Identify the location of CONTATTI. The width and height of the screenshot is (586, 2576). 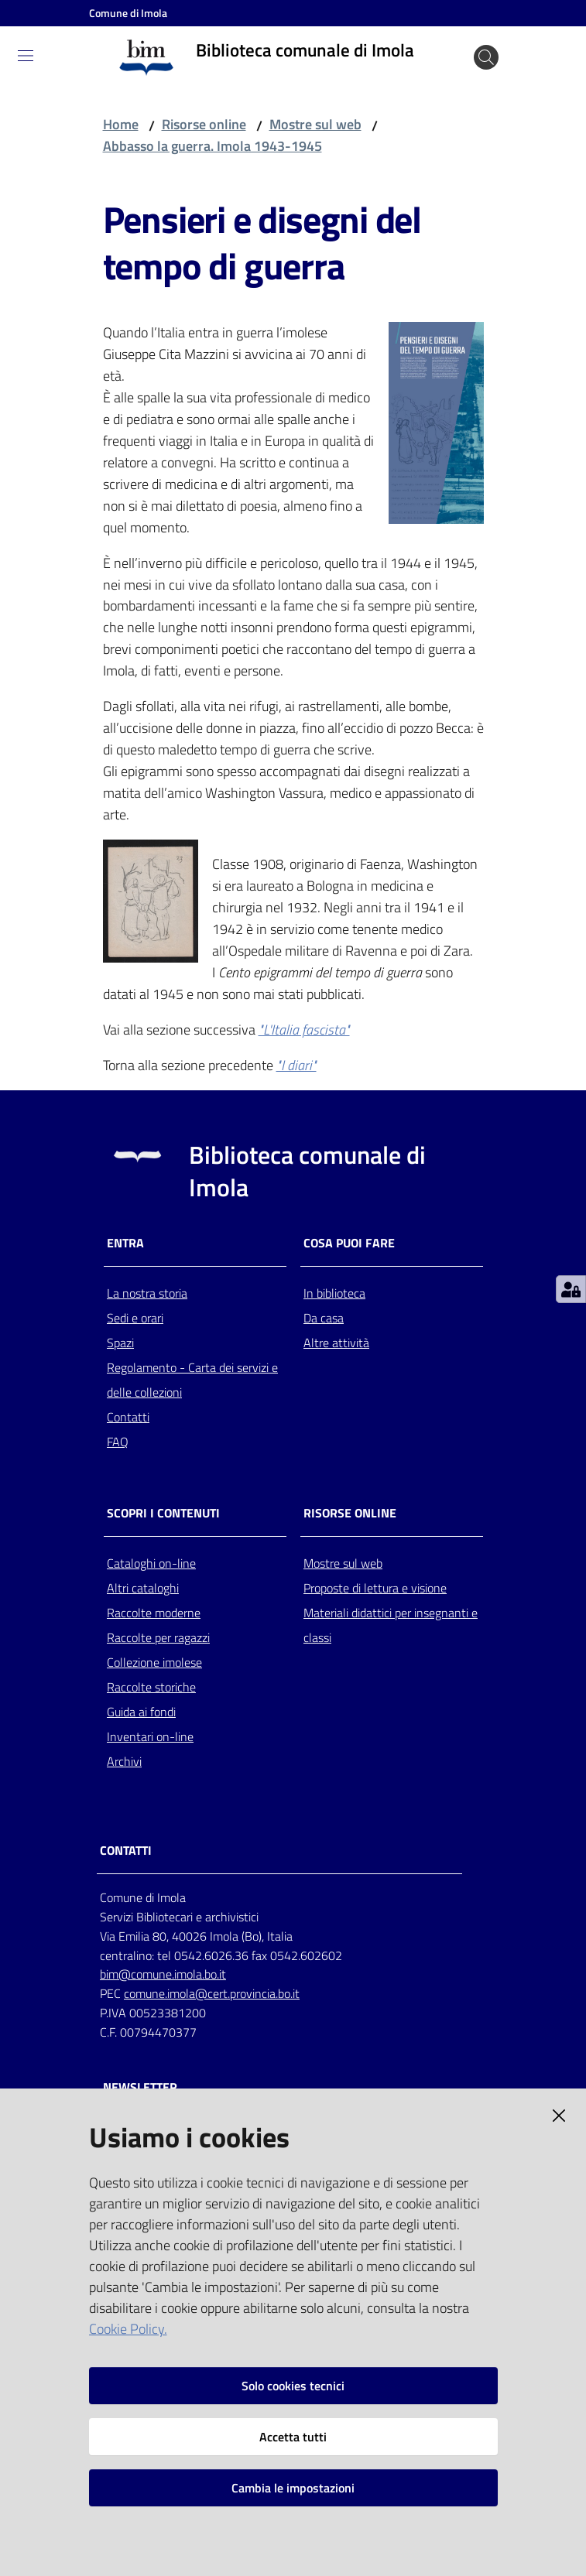
(126, 1850).